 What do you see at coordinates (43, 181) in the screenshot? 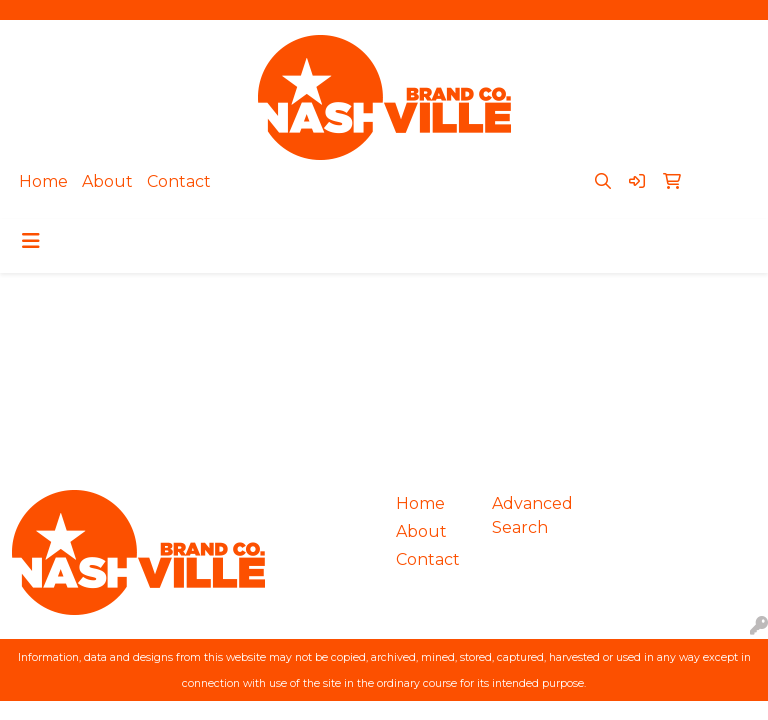
I see `Home` at bounding box center [43, 181].